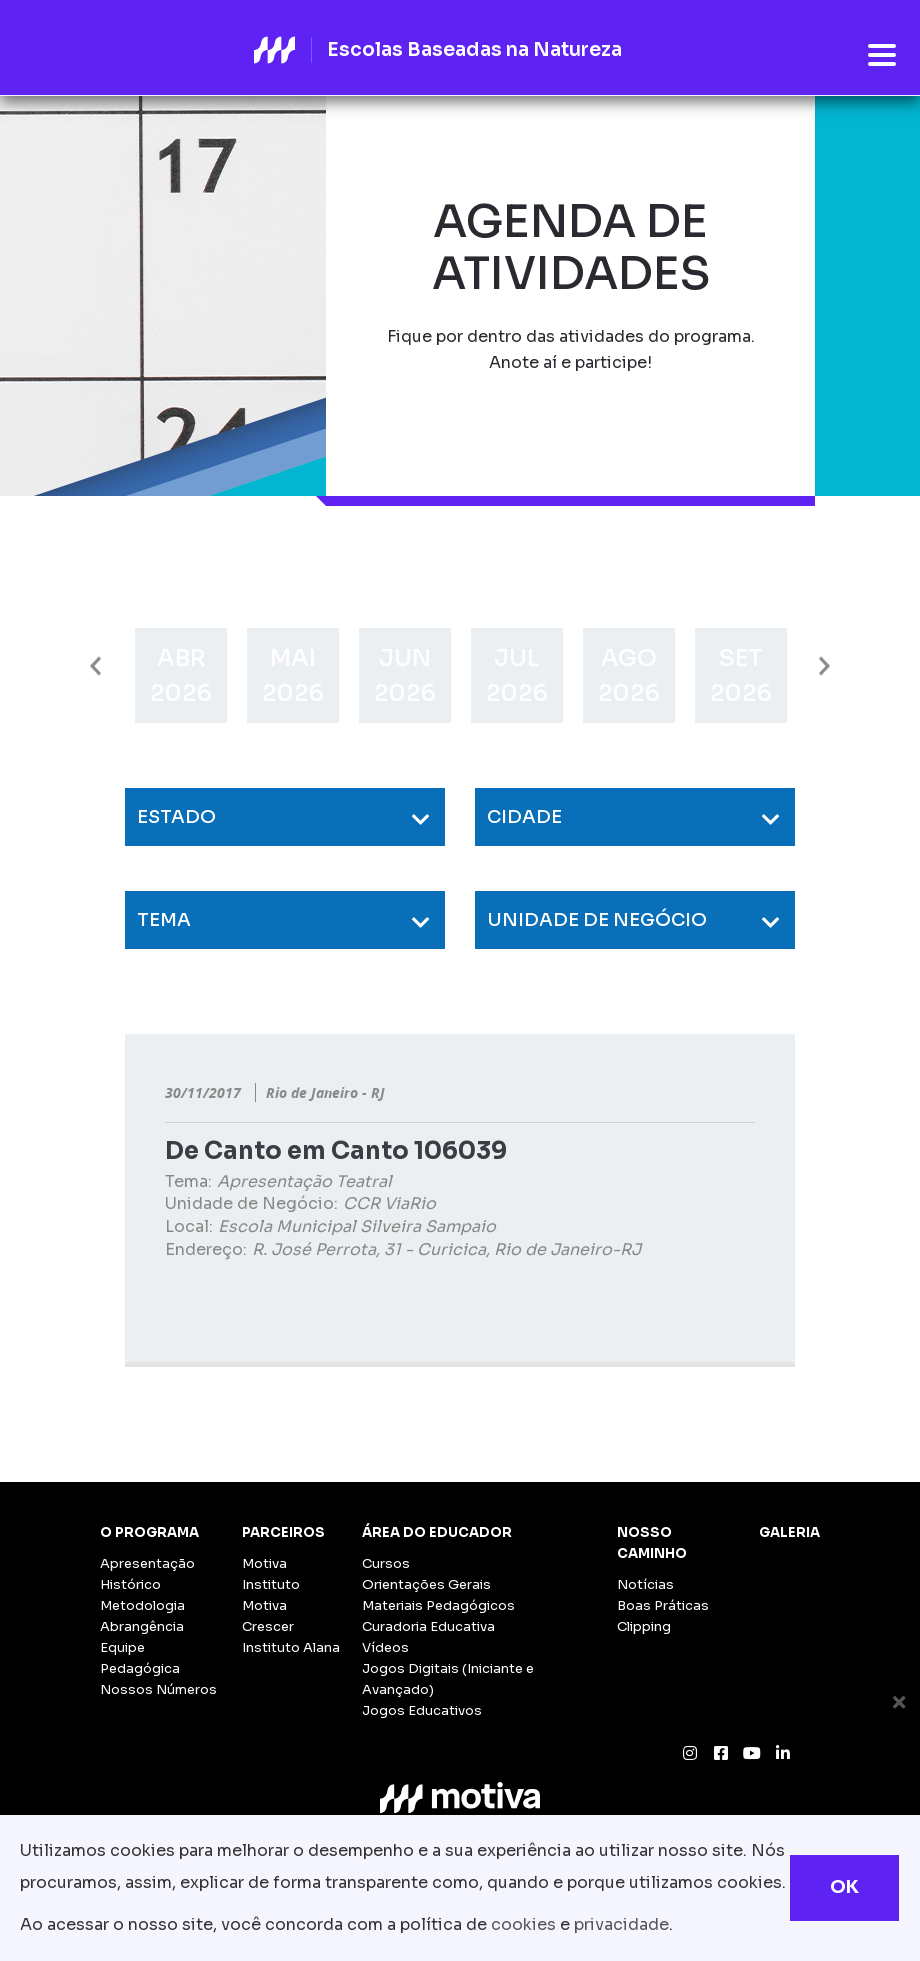  I want to click on Clipping, so click(644, 1626).